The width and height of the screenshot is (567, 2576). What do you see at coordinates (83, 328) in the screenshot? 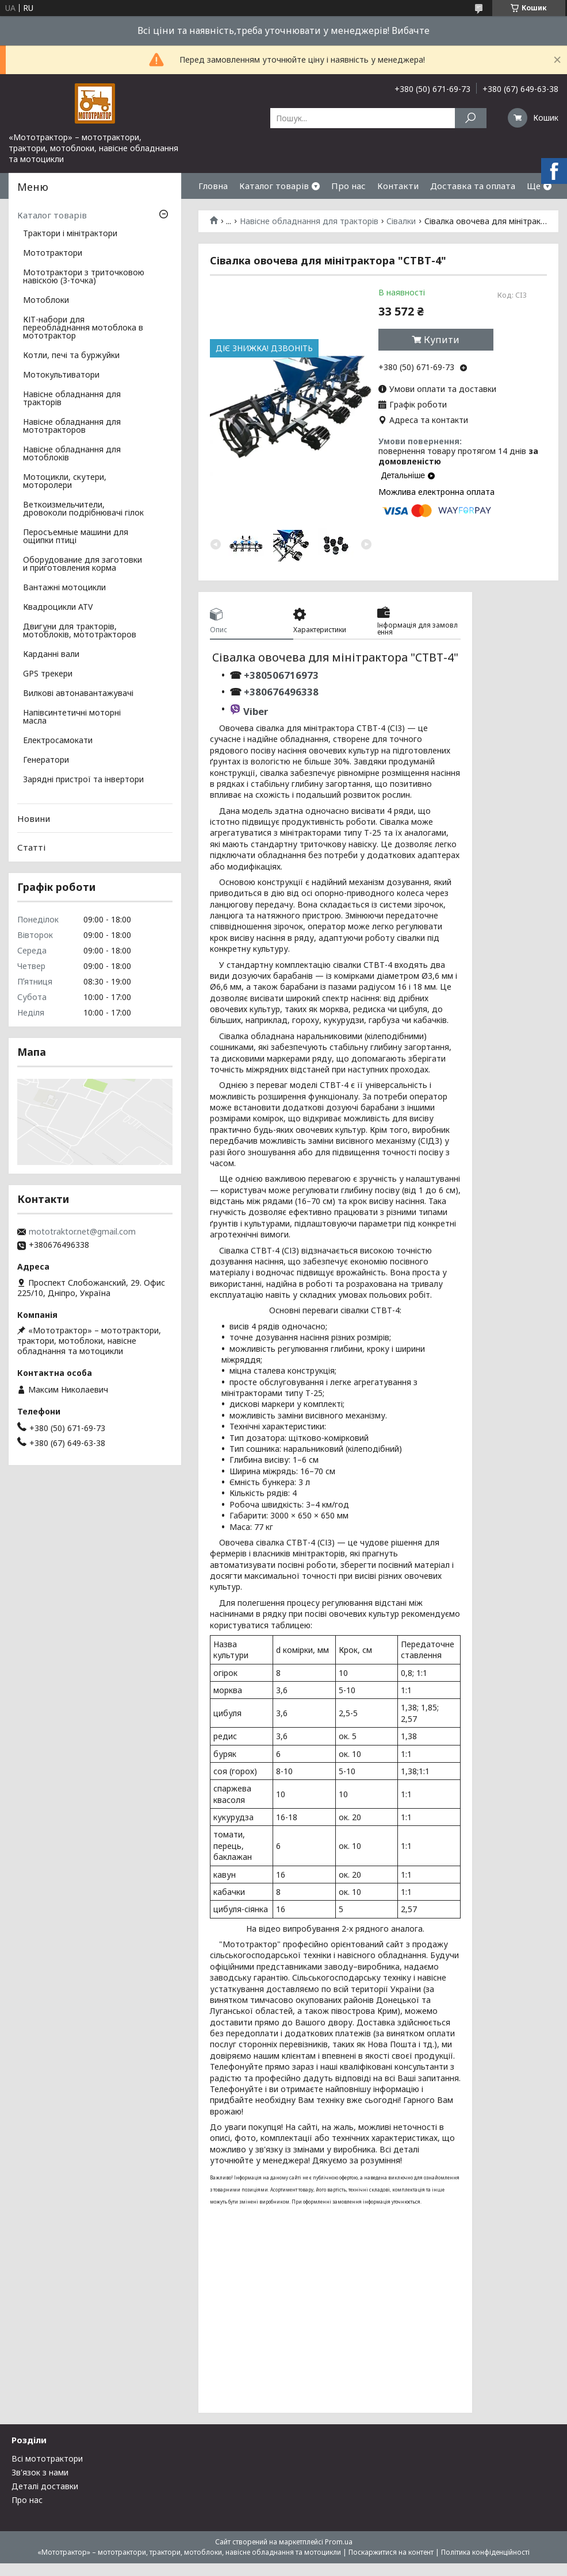
I see `КІТ-набори для переобладнання мотоблока в мототрактор` at bounding box center [83, 328].